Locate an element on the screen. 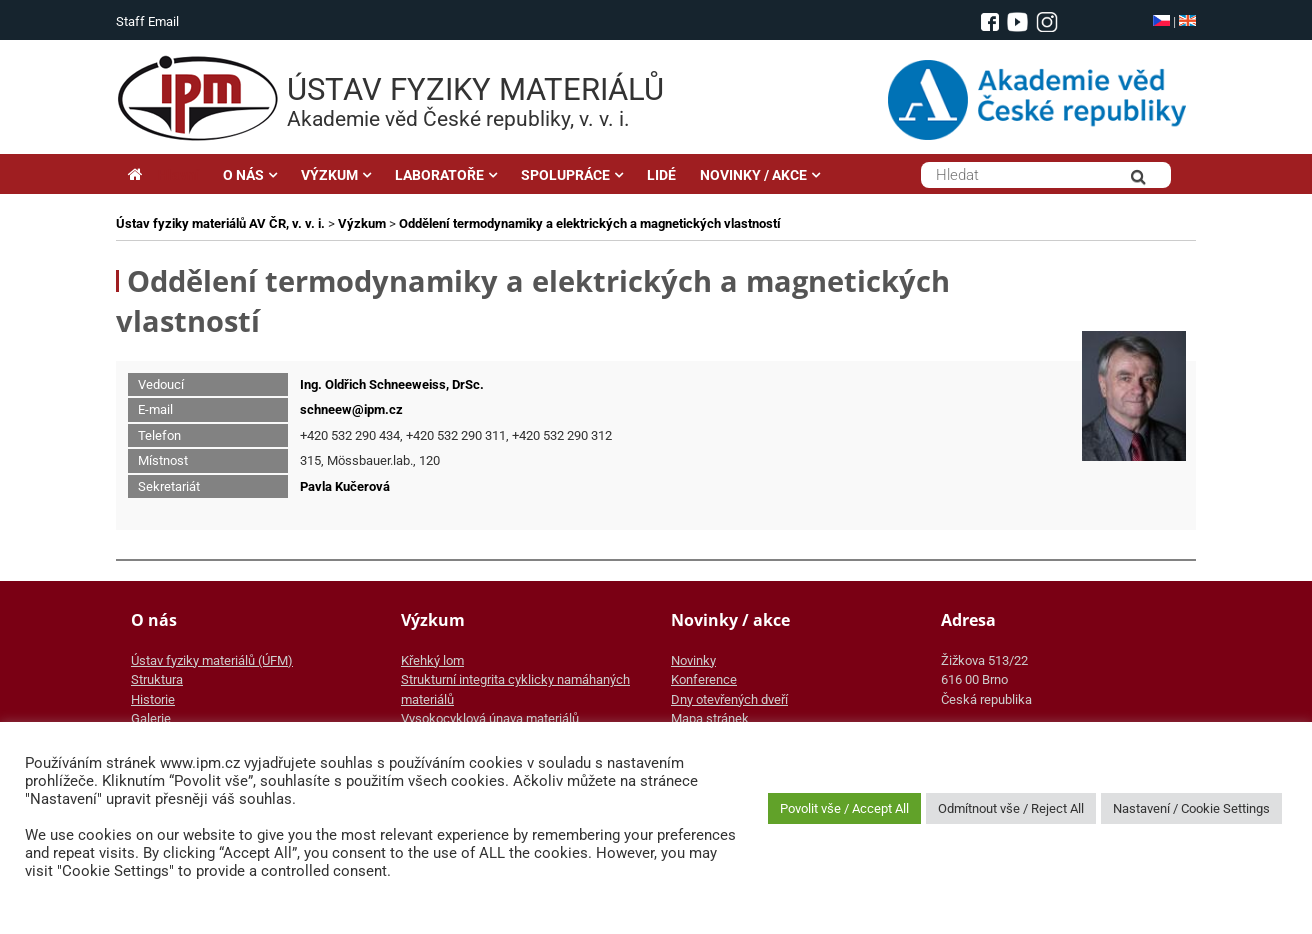 The image size is (1312, 934). Struktura is located at coordinates (157, 679).